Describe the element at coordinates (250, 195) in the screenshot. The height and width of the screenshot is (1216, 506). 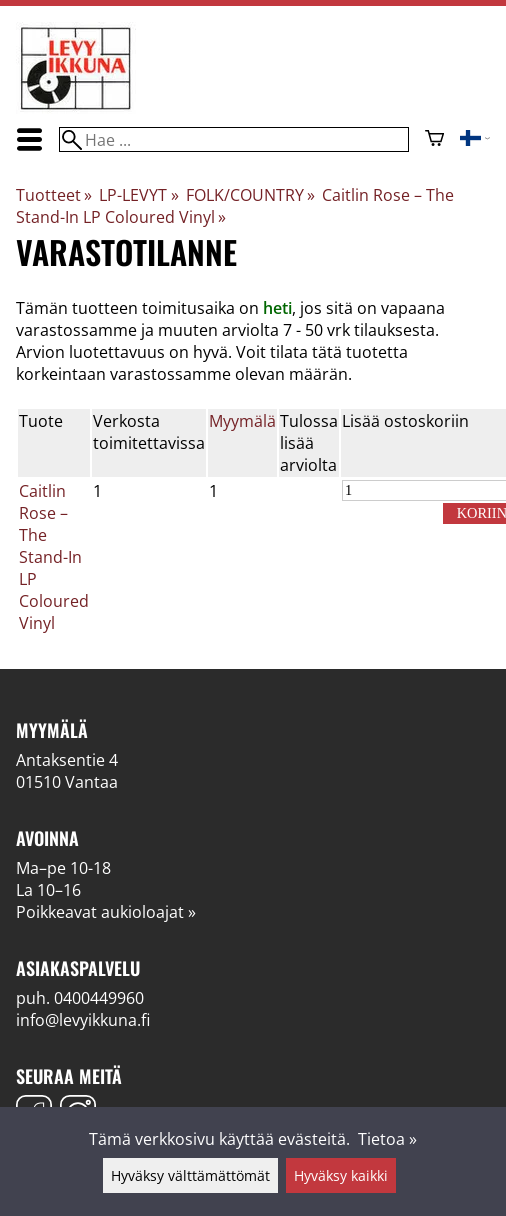
I see `FOLK/COUNTRY` at that location.